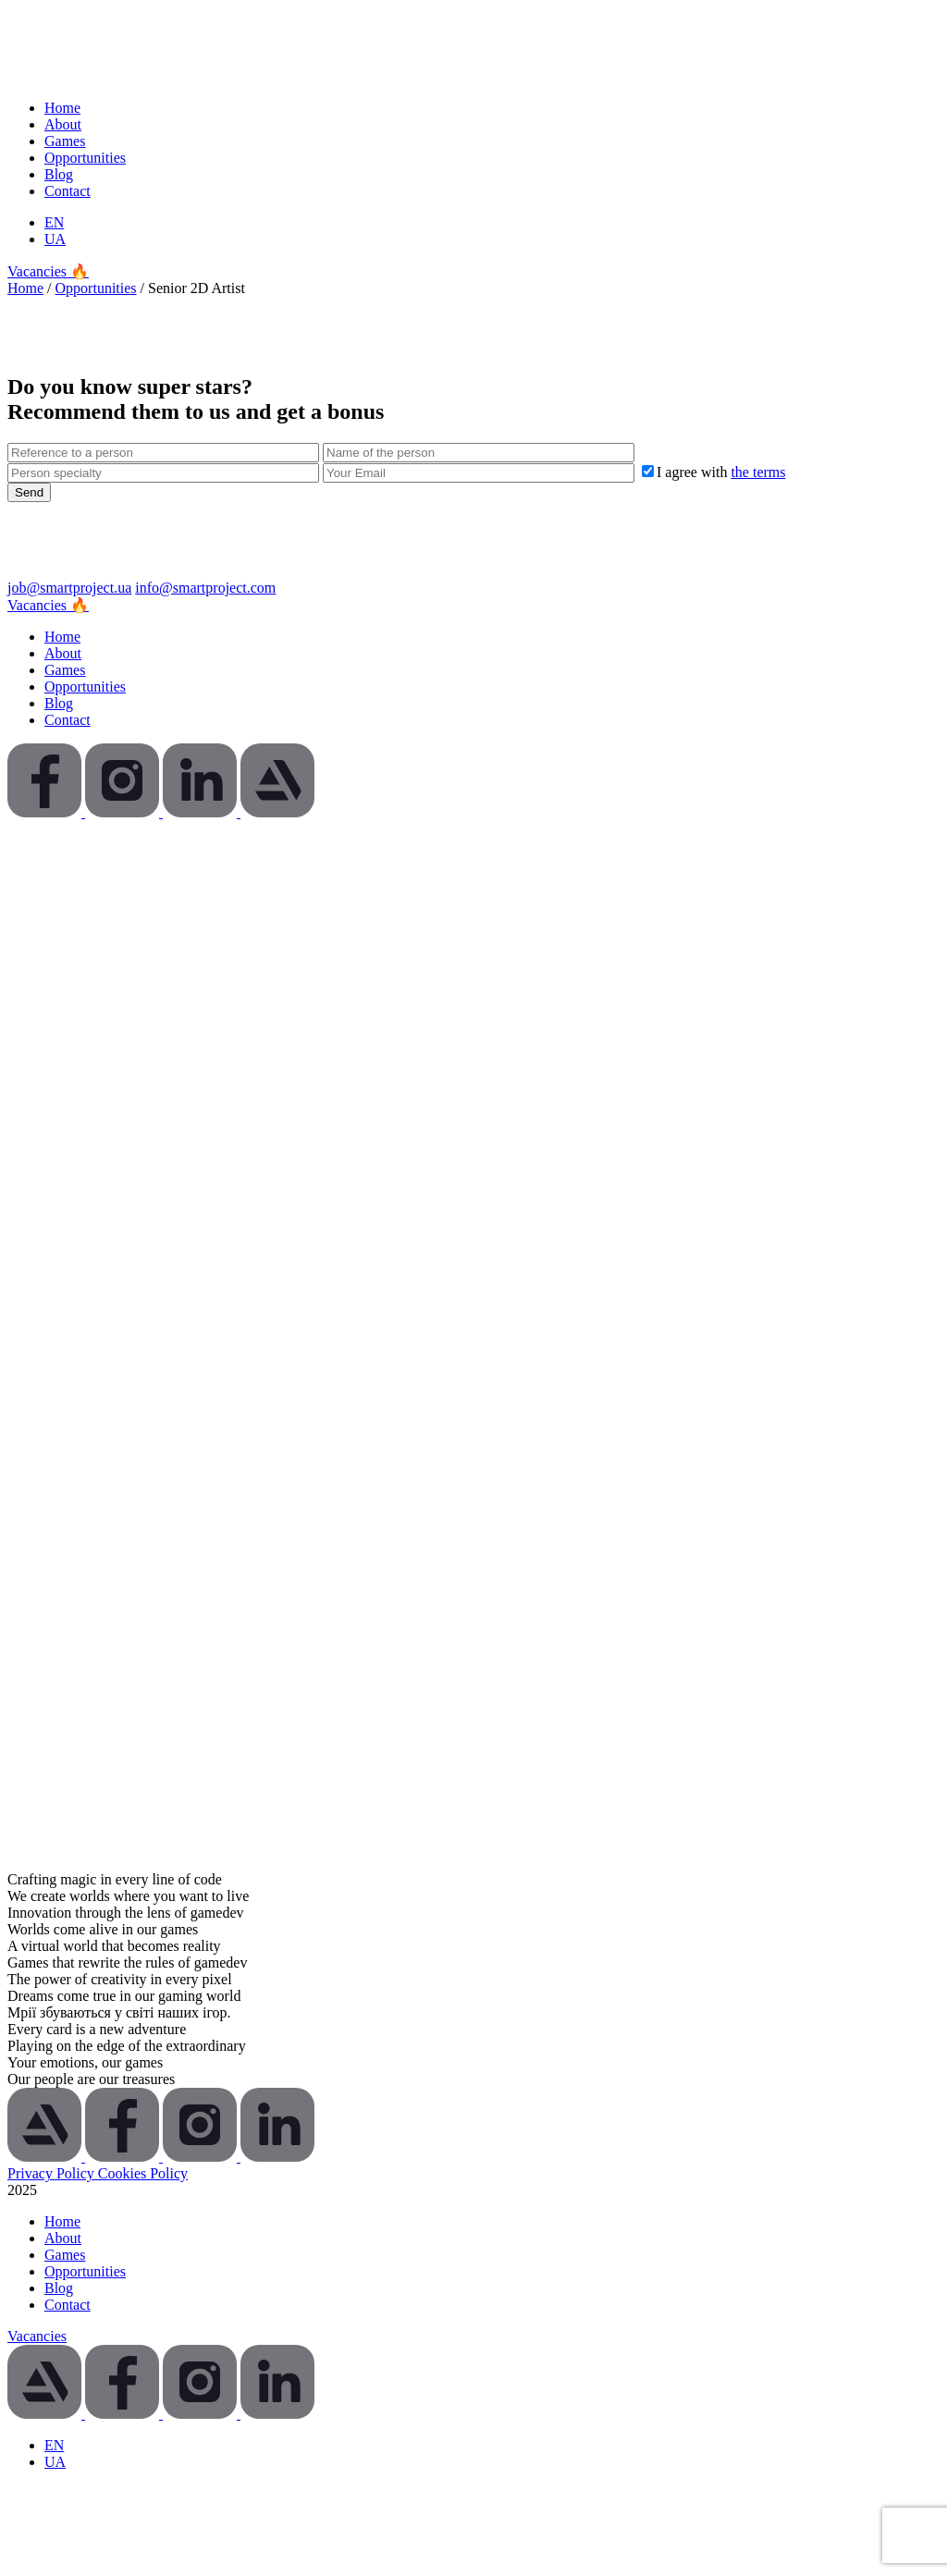  What do you see at coordinates (85, 158) in the screenshot?
I see `Opportunities` at bounding box center [85, 158].